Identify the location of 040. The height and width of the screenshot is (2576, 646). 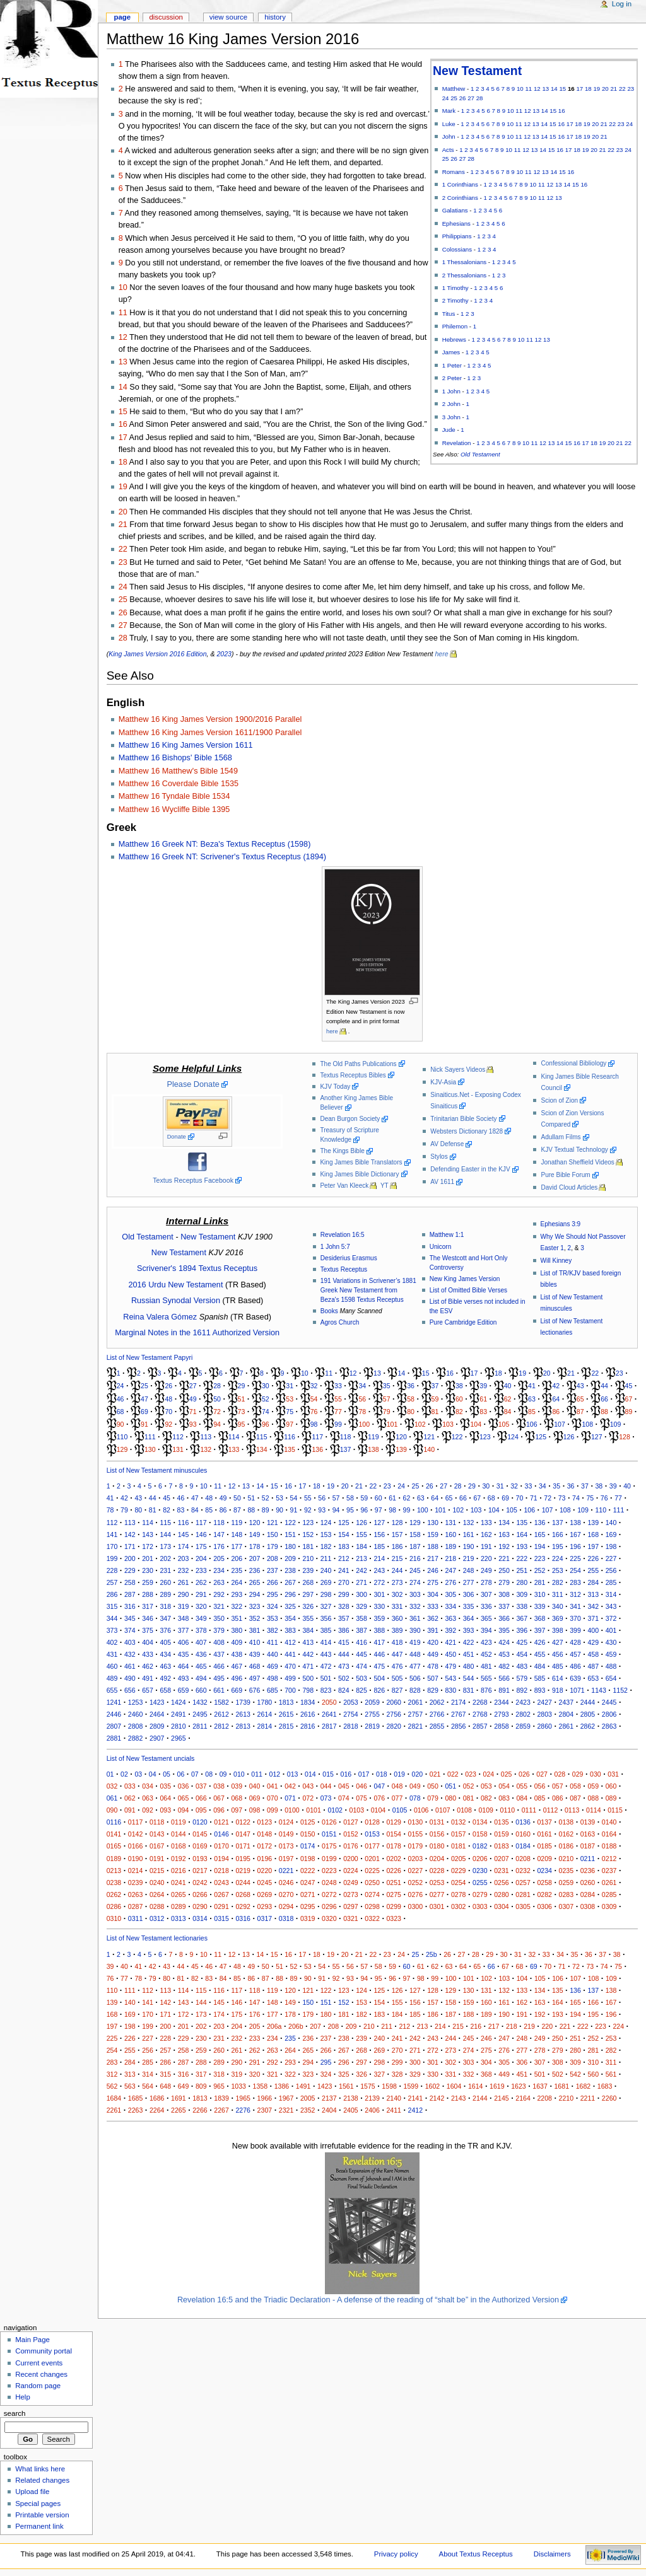
(255, 1786).